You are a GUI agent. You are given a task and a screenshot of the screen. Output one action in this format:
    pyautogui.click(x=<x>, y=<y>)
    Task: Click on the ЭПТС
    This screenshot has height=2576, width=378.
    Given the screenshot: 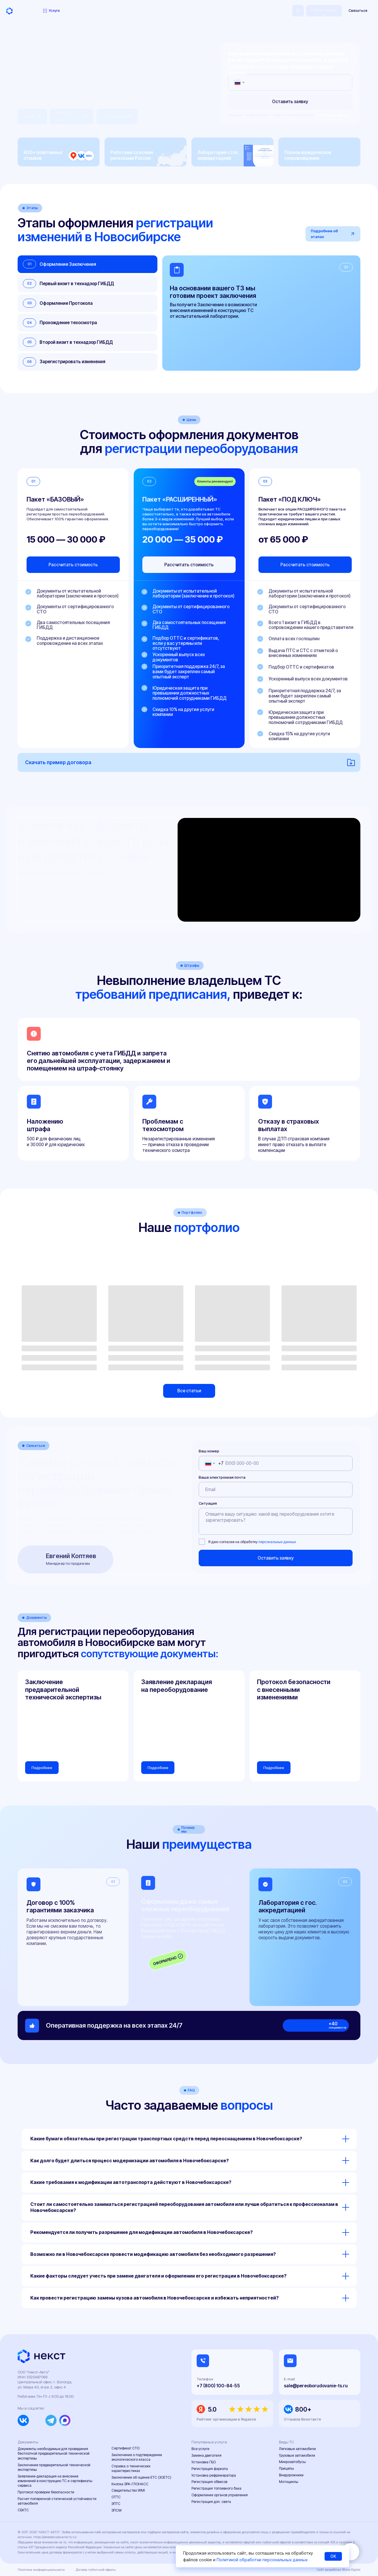 What is the action you would take?
    pyautogui.click(x=115, y=2503)
    